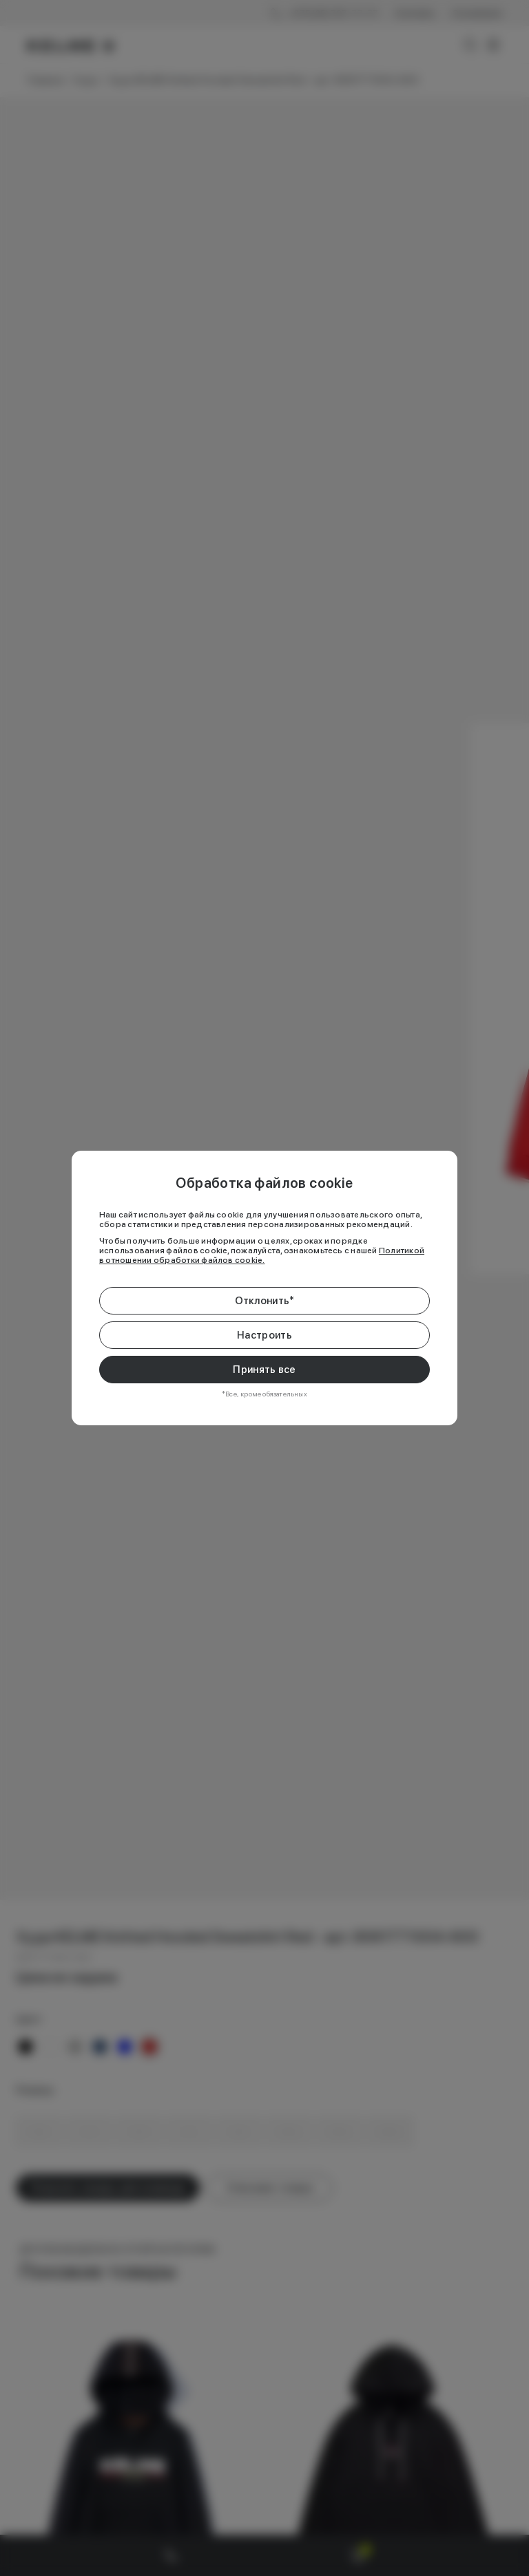 The width and height of the screenshot is (529, 2576). I want to click on Отклонить*, so click(265, 1301).